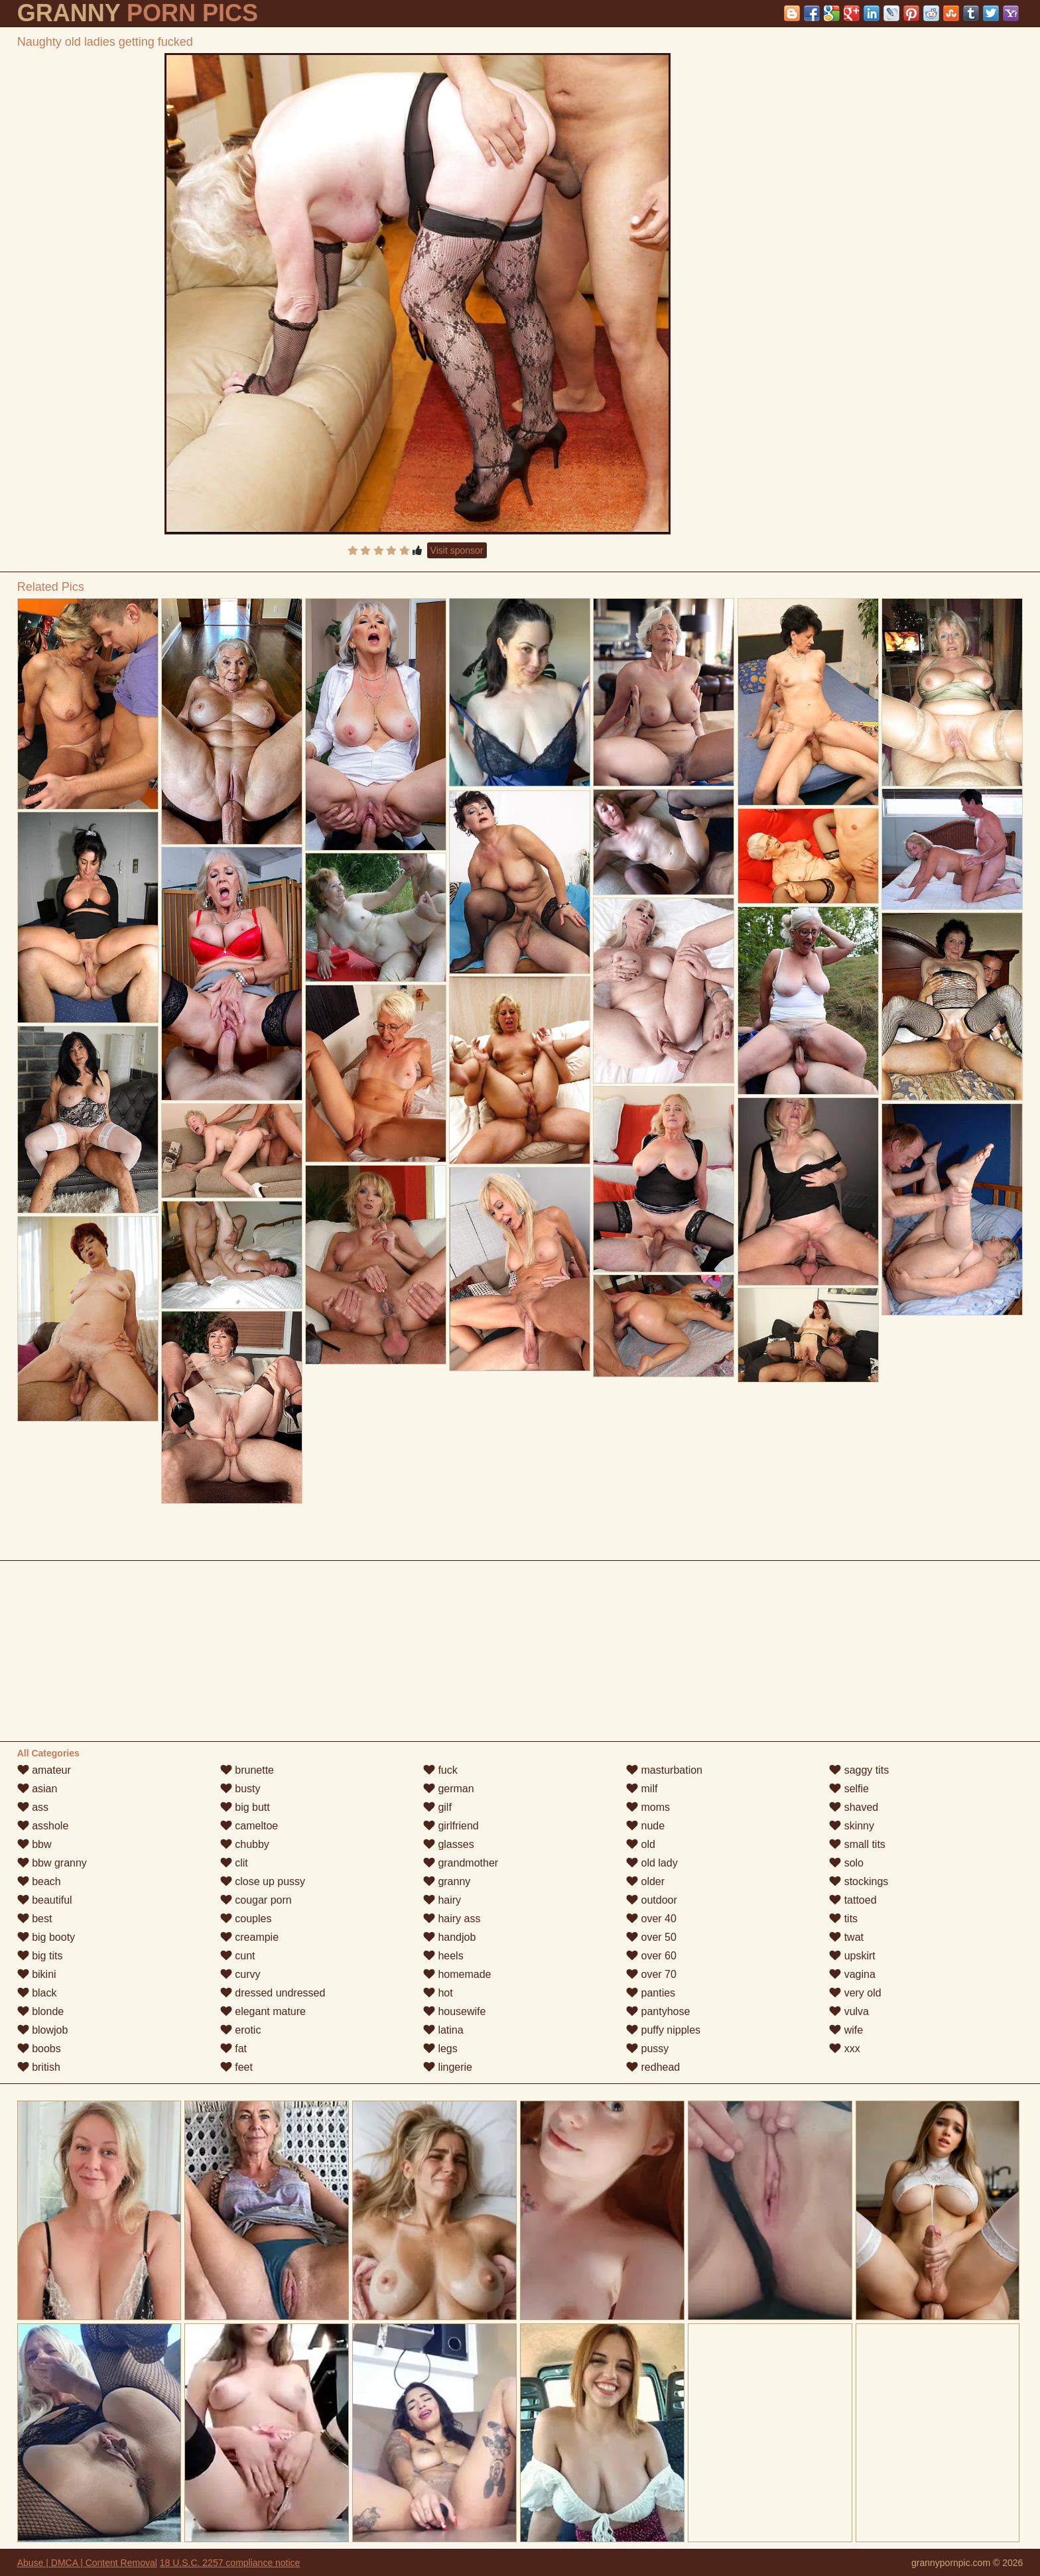  Describe the element at coordinates (246, 1918) in the screenshot. I see `couples` at that location.